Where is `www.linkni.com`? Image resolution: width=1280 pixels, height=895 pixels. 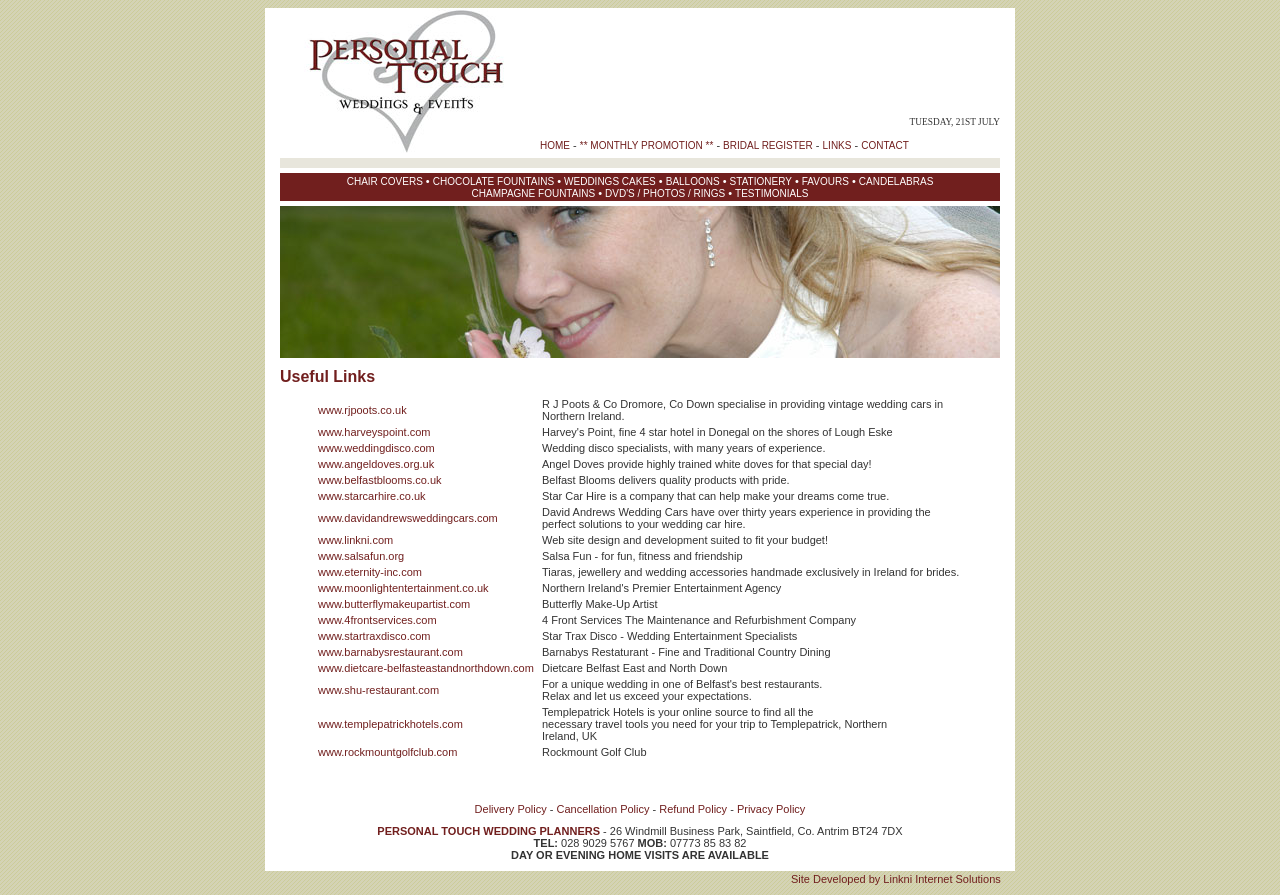 www.linkni.com is located at coordinates (355, 540).